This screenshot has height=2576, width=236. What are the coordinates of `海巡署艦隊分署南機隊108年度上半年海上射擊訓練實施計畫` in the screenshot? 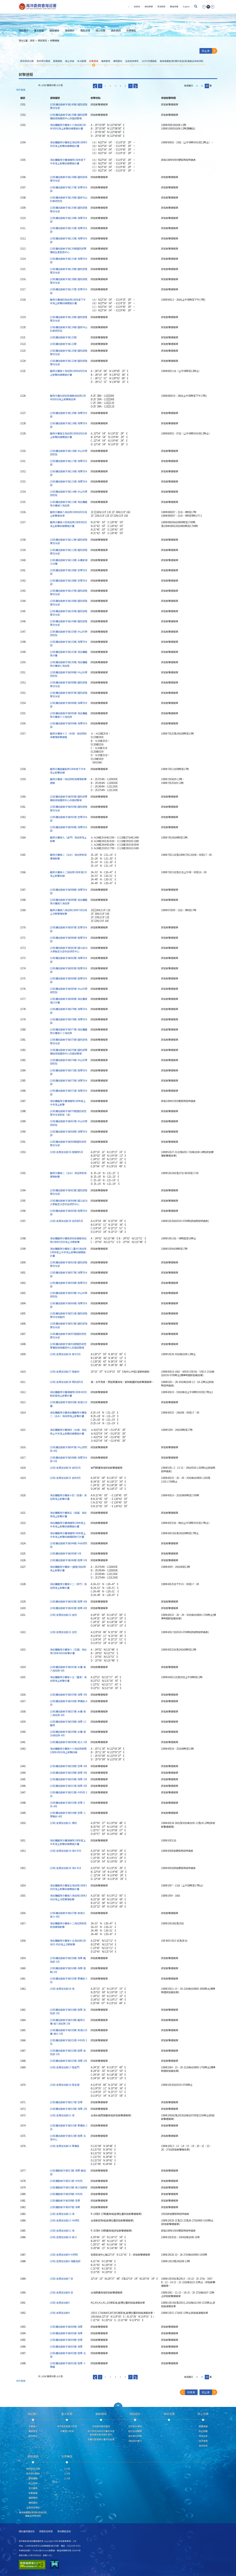 It's located at (68, 1524).